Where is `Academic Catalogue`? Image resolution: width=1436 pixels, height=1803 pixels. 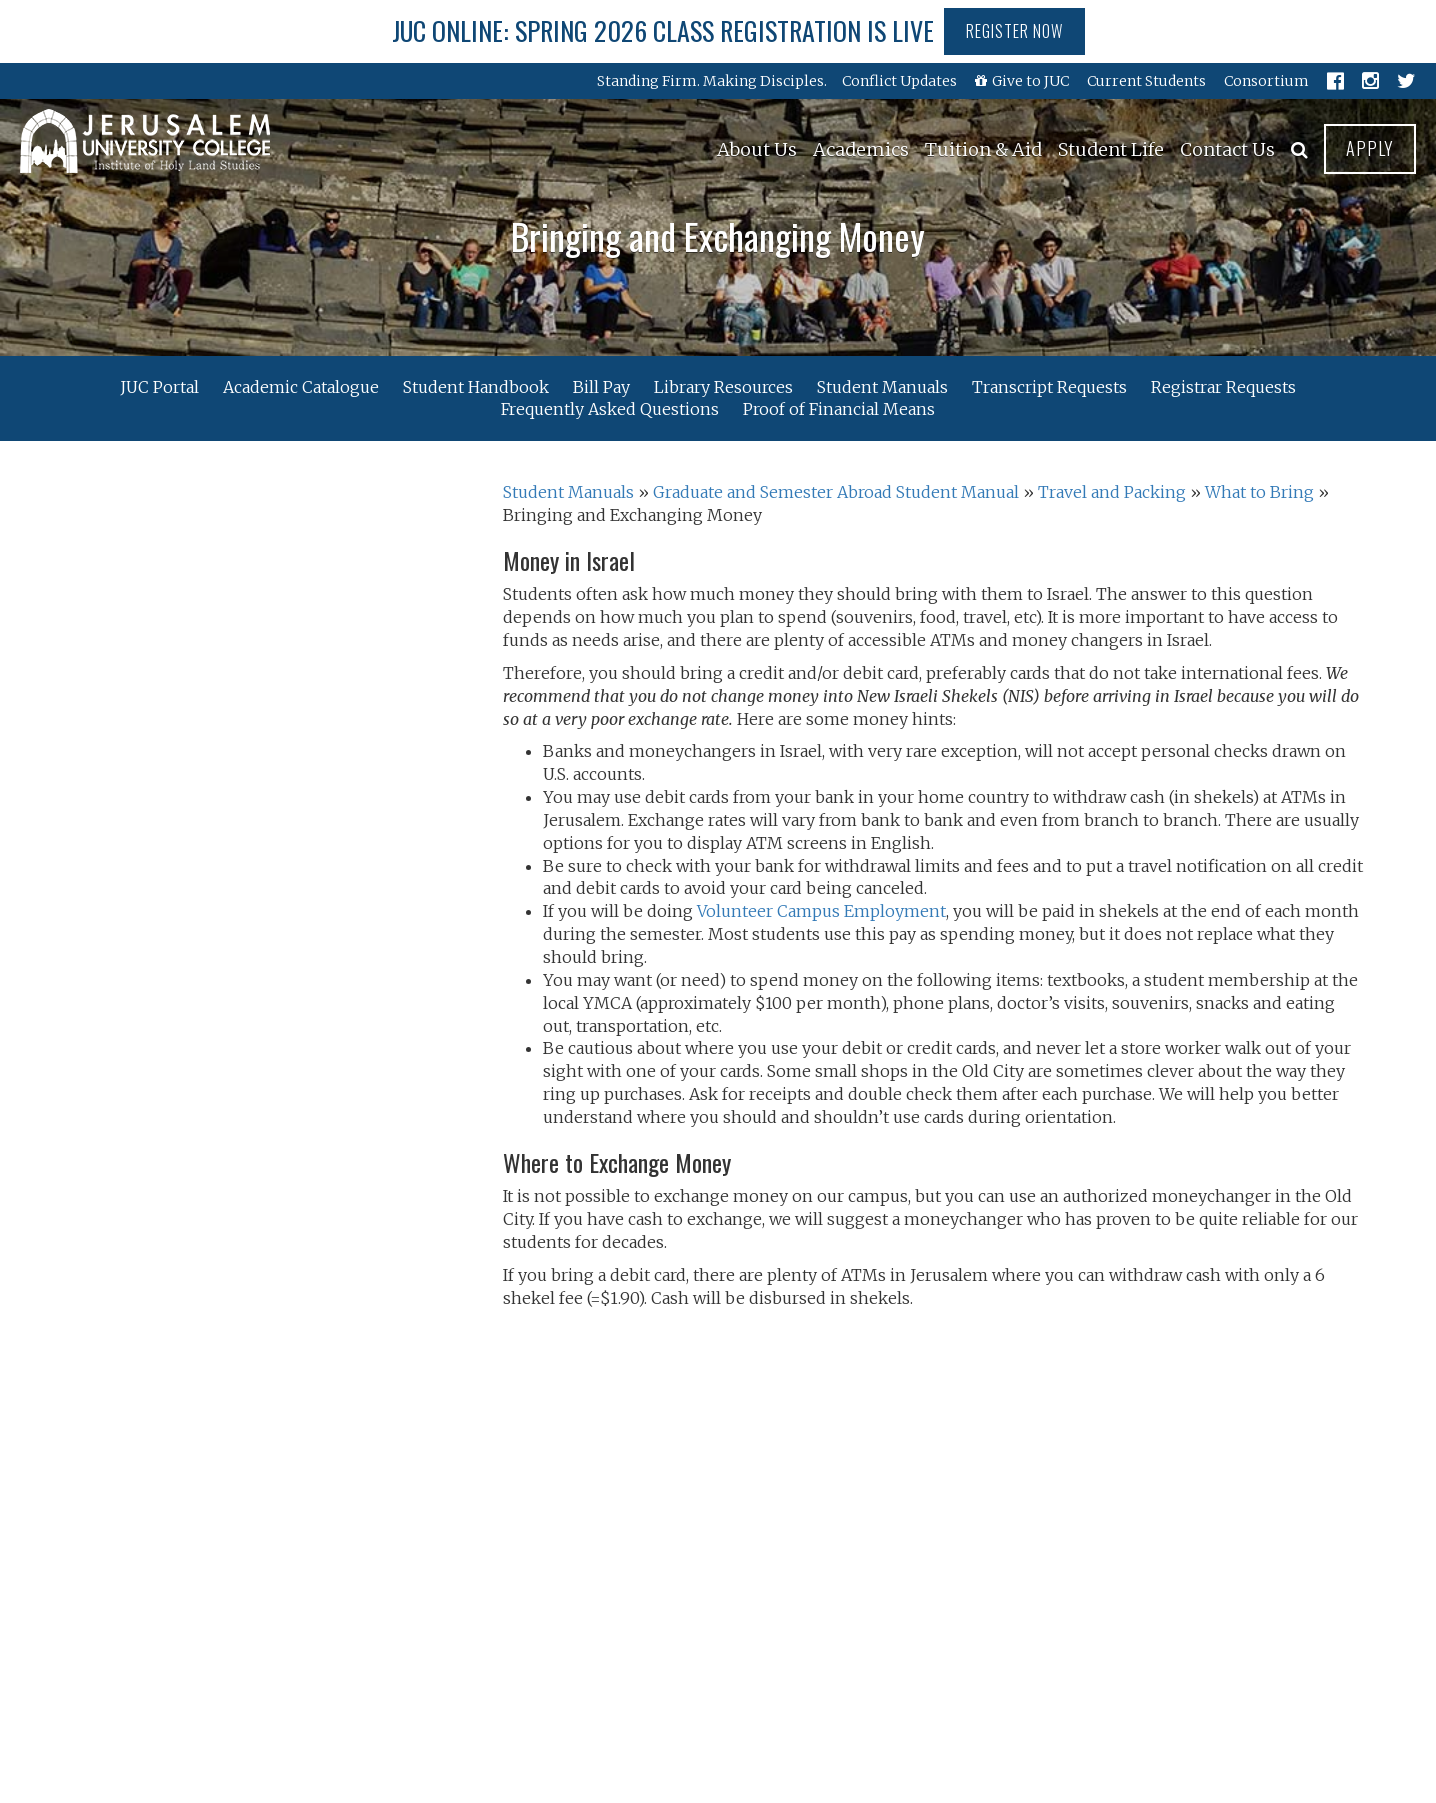 Academic Catalogue is located at coordinates (301, 386).